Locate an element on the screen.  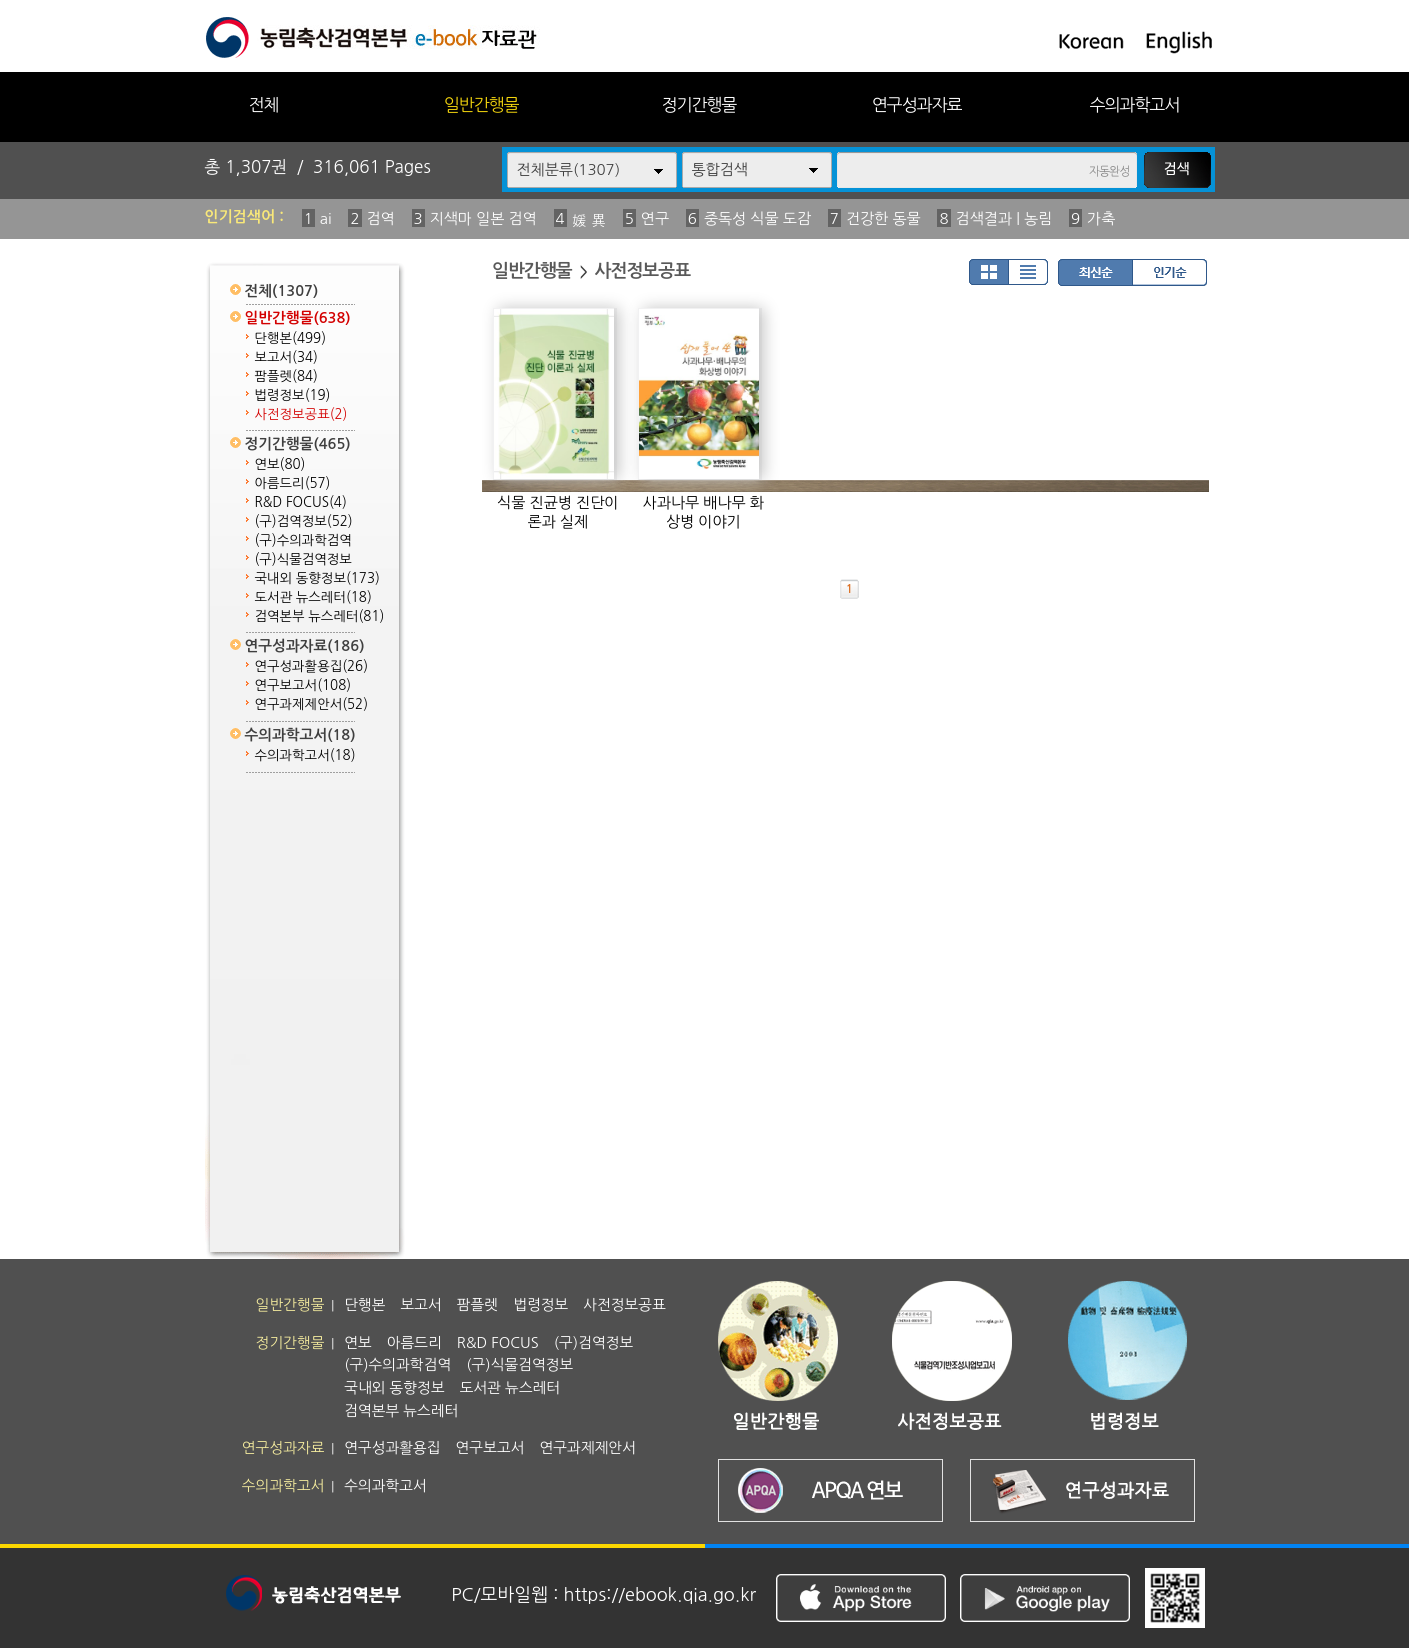
사전정보공표 is located at coordinates (301, 414).